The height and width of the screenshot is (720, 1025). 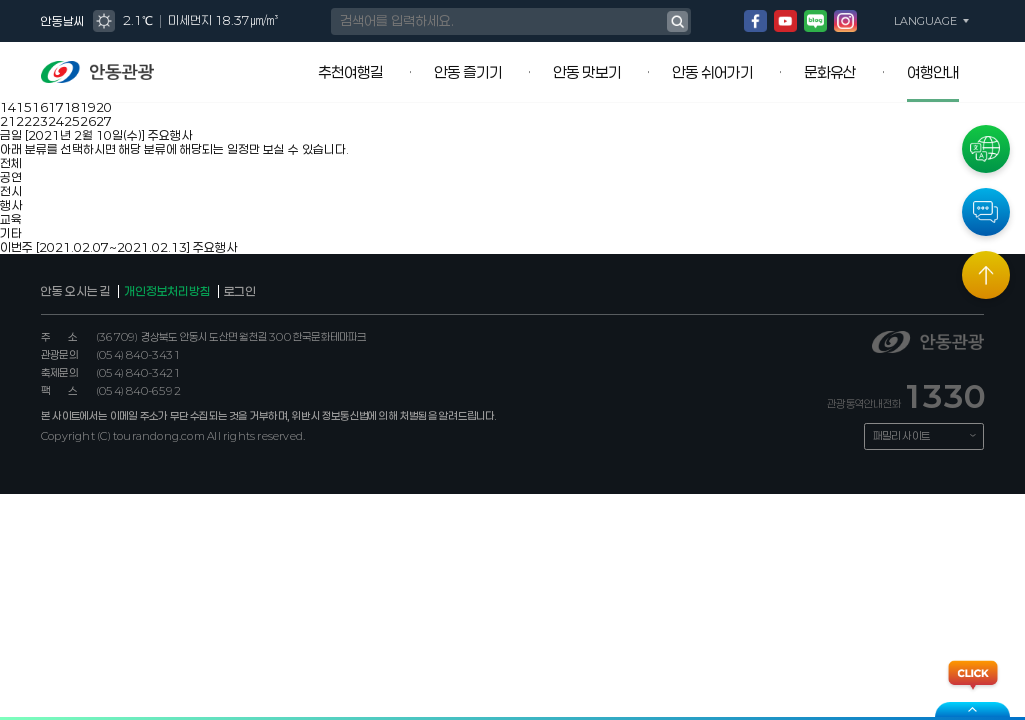 What do you see at coordinates (8, 121) in the screenshot?
I see `21` at bounding box center [8, 121].